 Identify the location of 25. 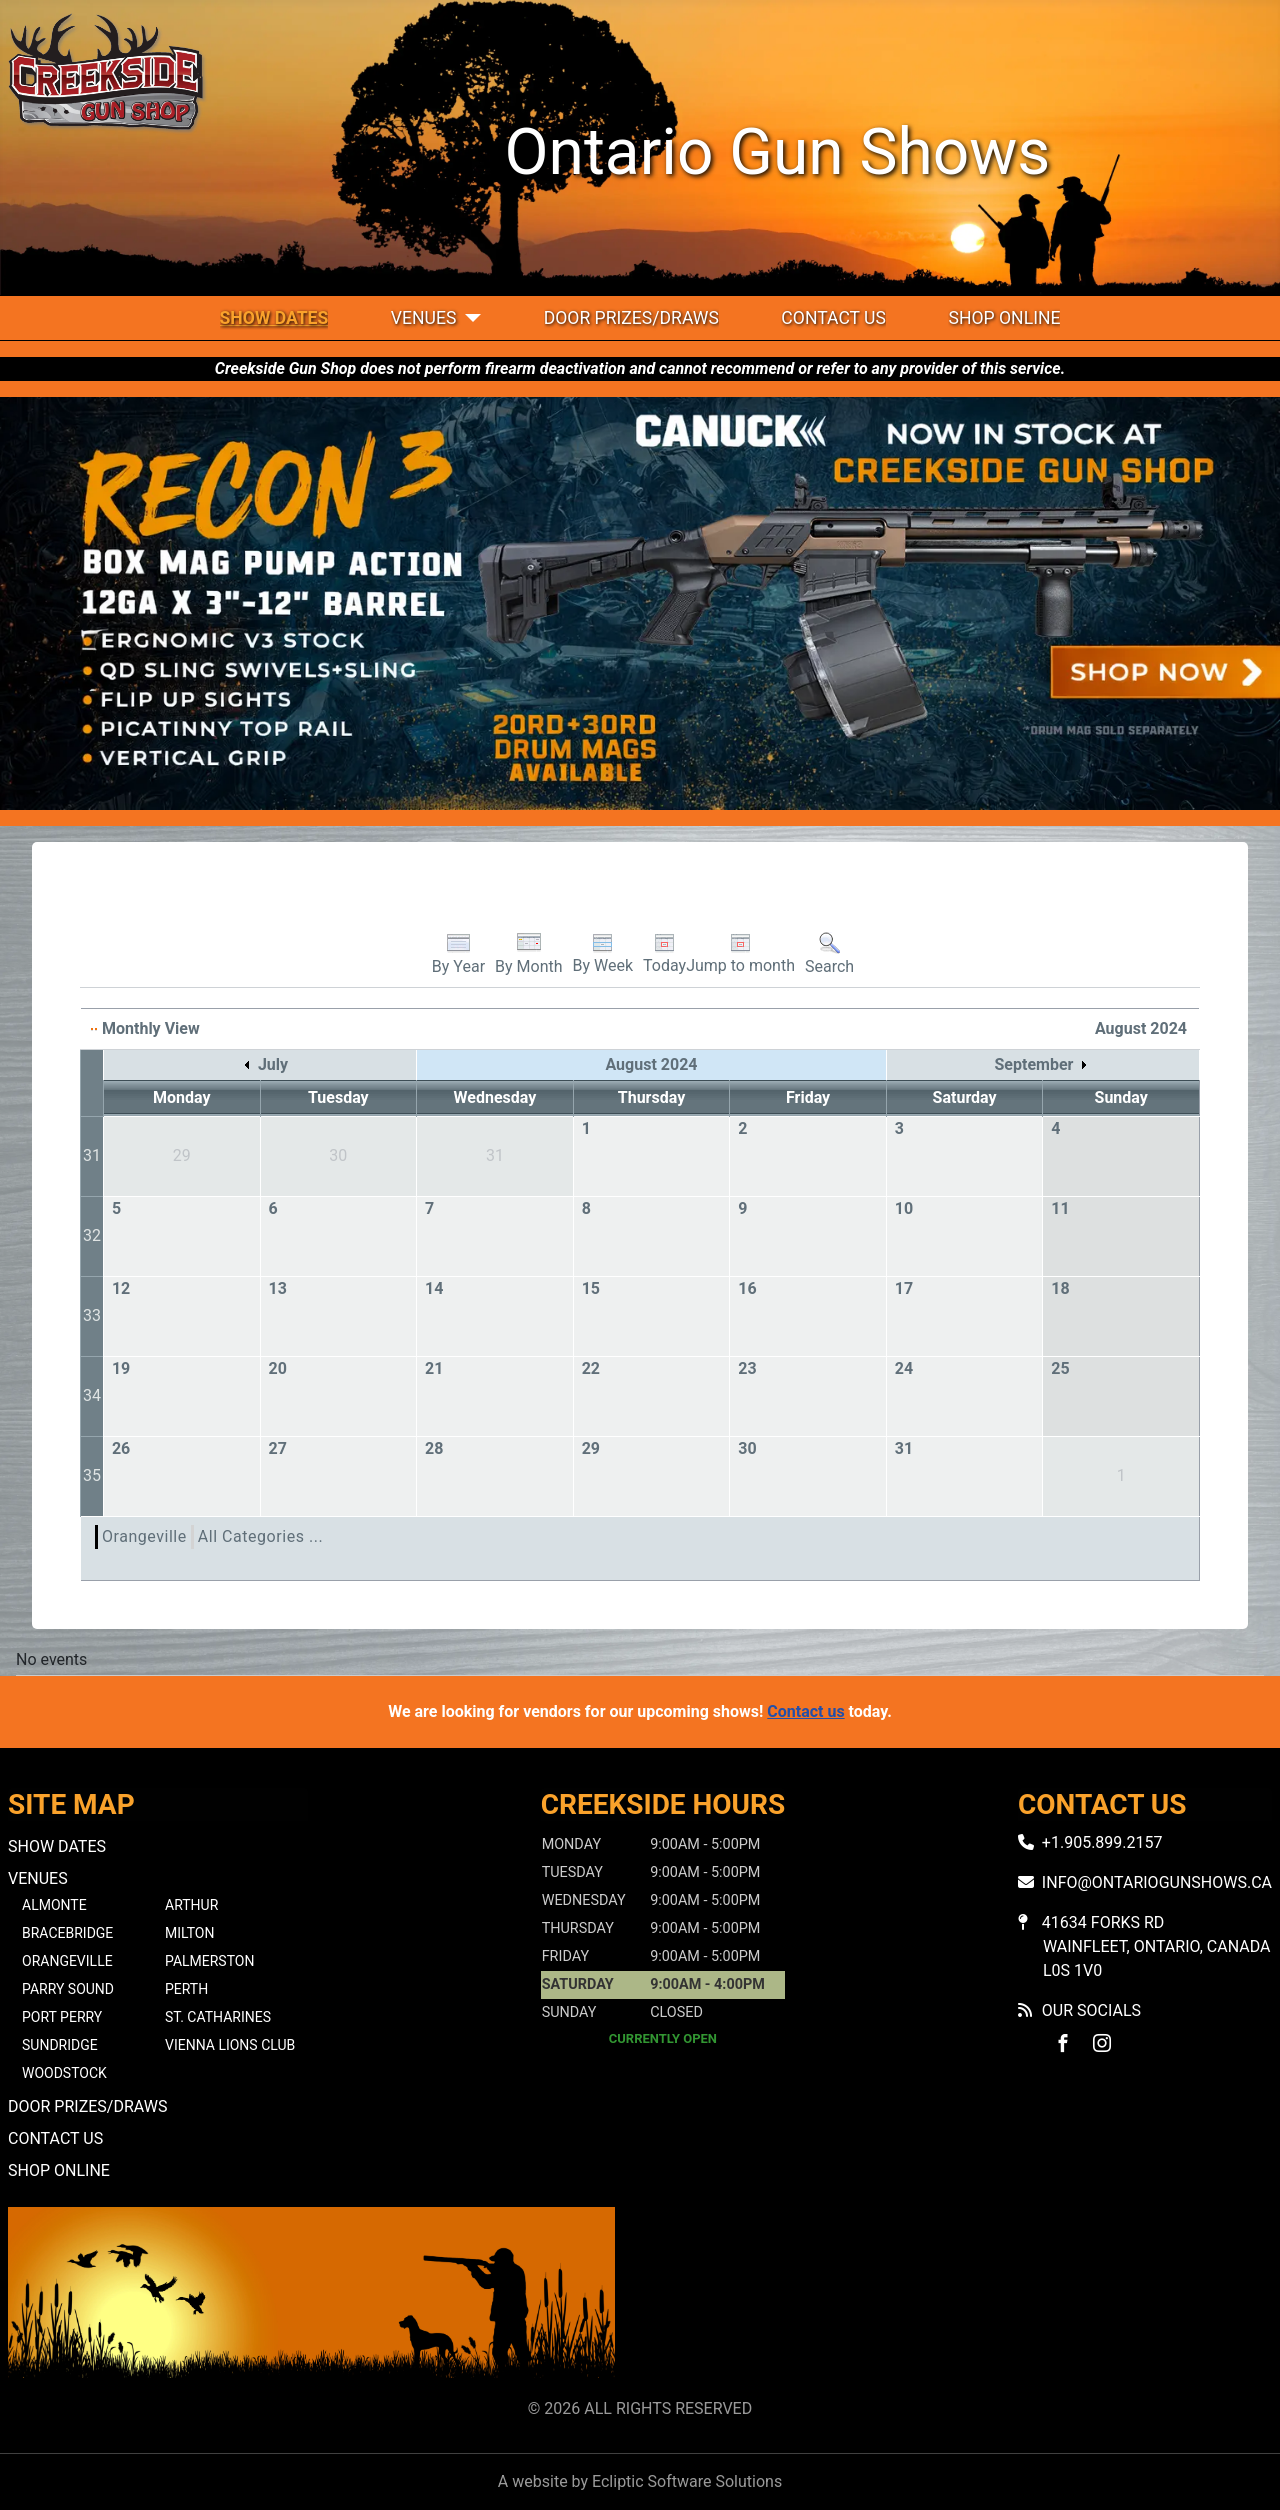
(1060, 1368).